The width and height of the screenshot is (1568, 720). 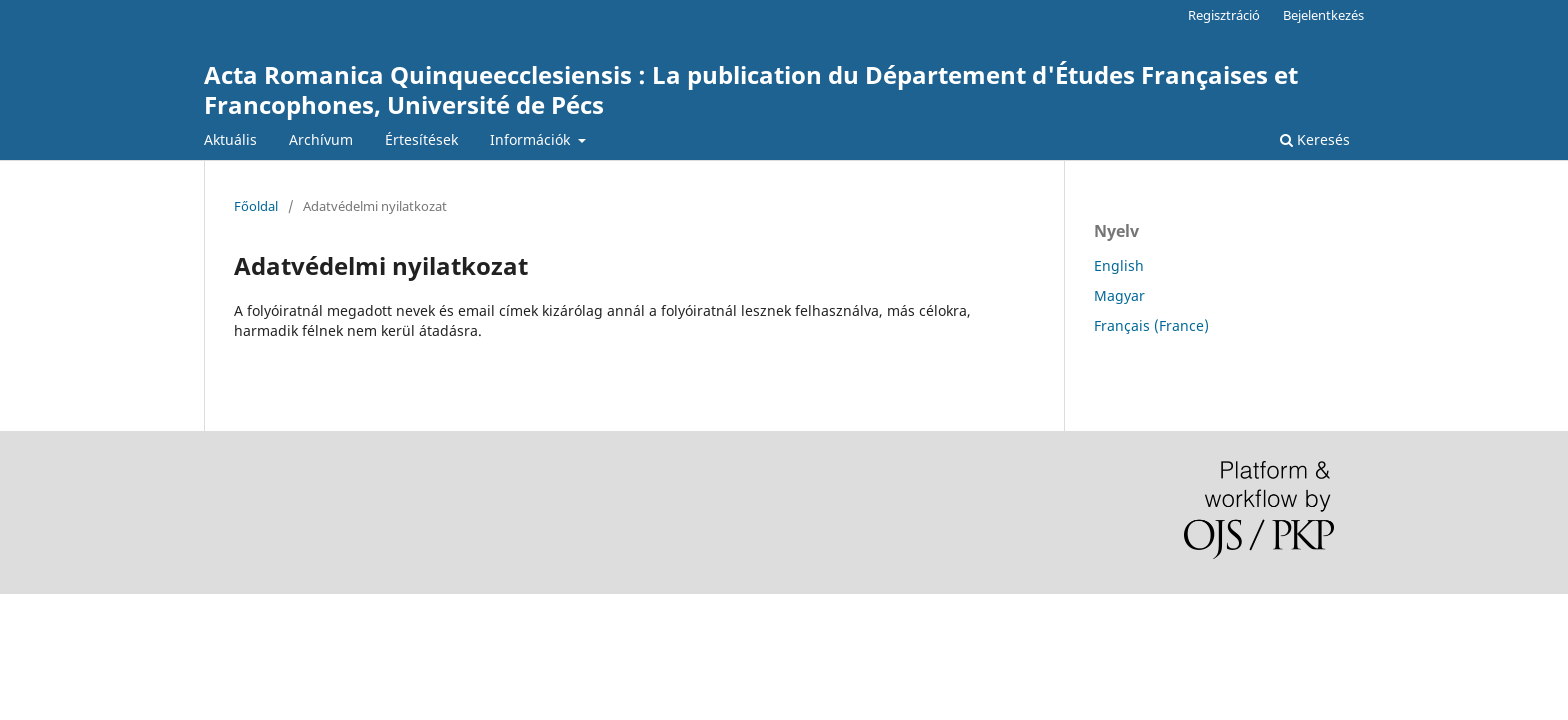 What do you see at coordinates (230, 139) in the screenshot?
I see `Aktuális` at bounding box center [230, 139].